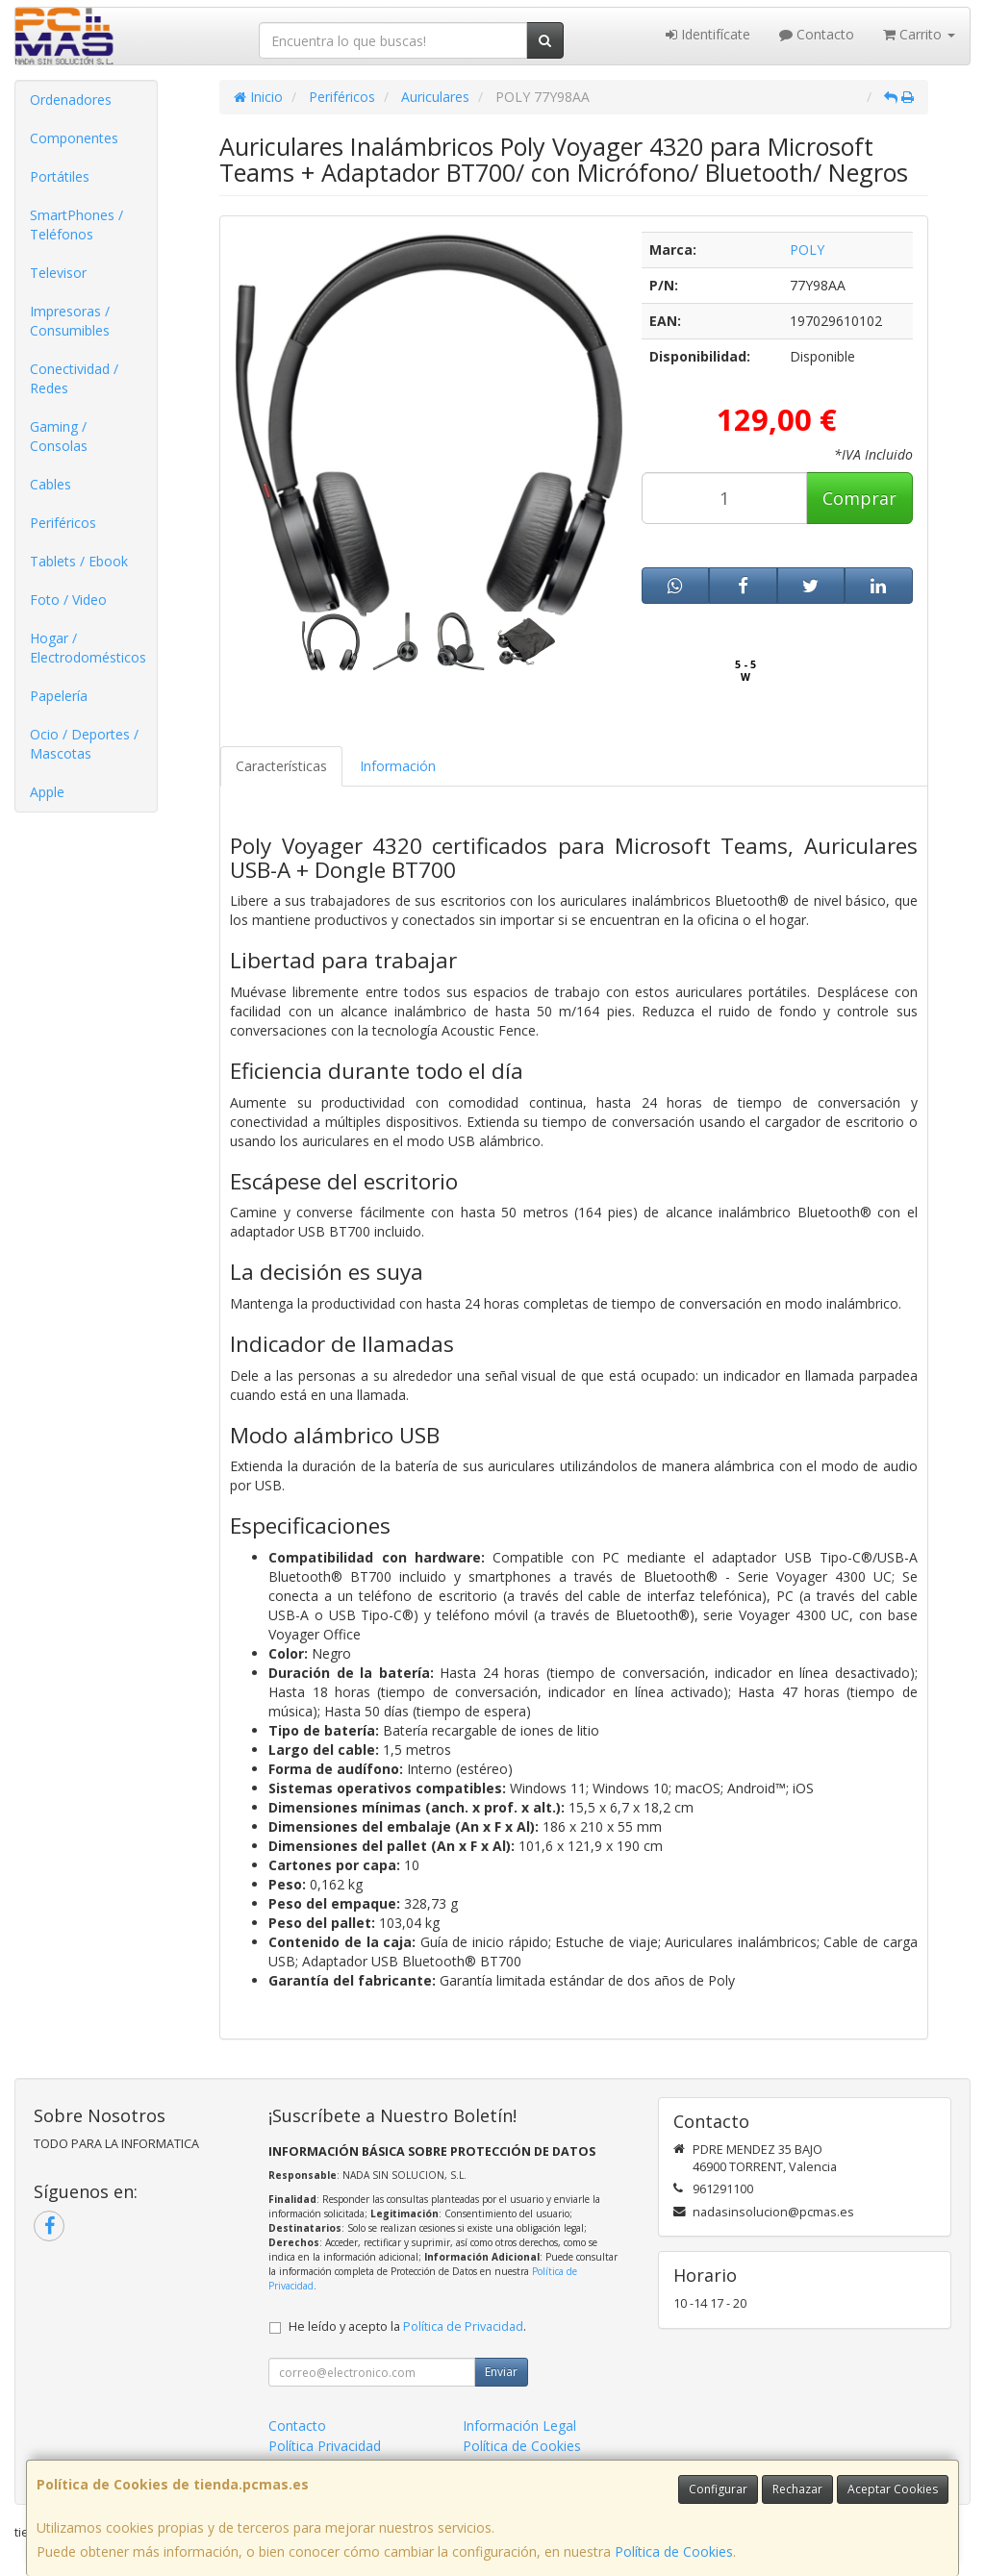 This screenshot has width=985, height=2576. Describe the element at coordinates (674, 2551) in the screenshot. I see `Política de Cookies` at that location.